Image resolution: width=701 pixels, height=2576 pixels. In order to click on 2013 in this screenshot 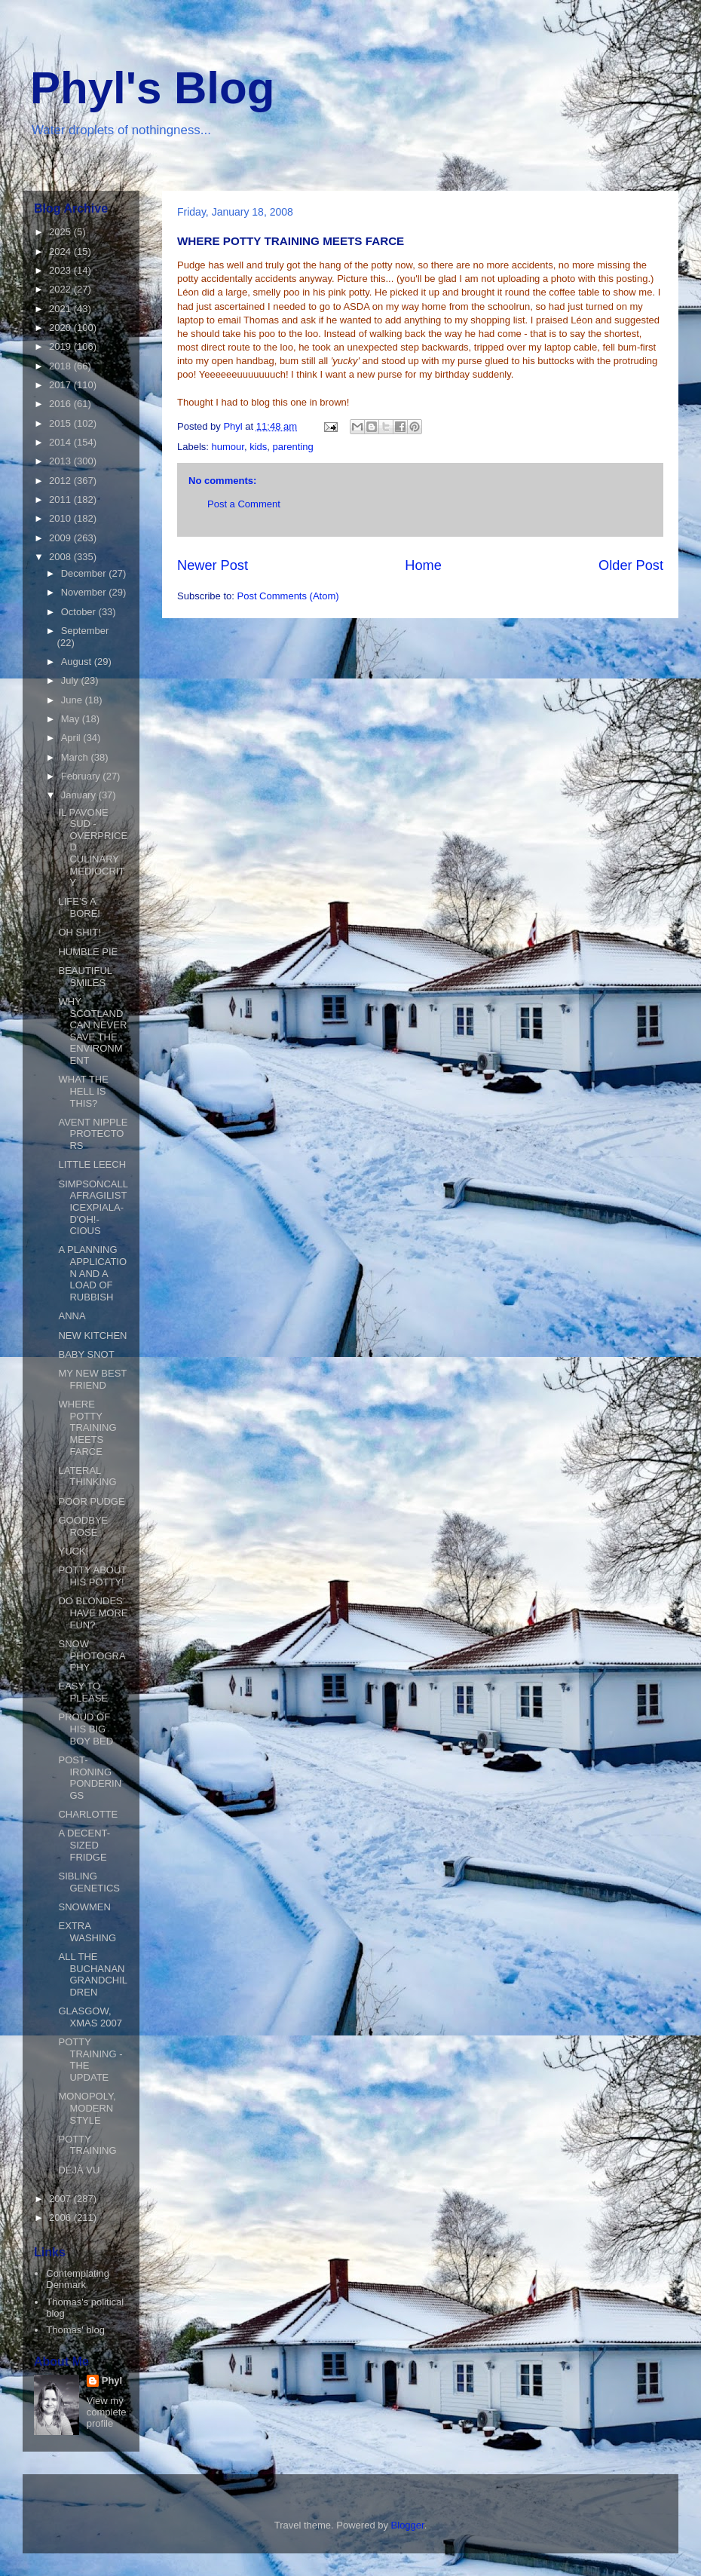, I will do `click(61, 461)`.